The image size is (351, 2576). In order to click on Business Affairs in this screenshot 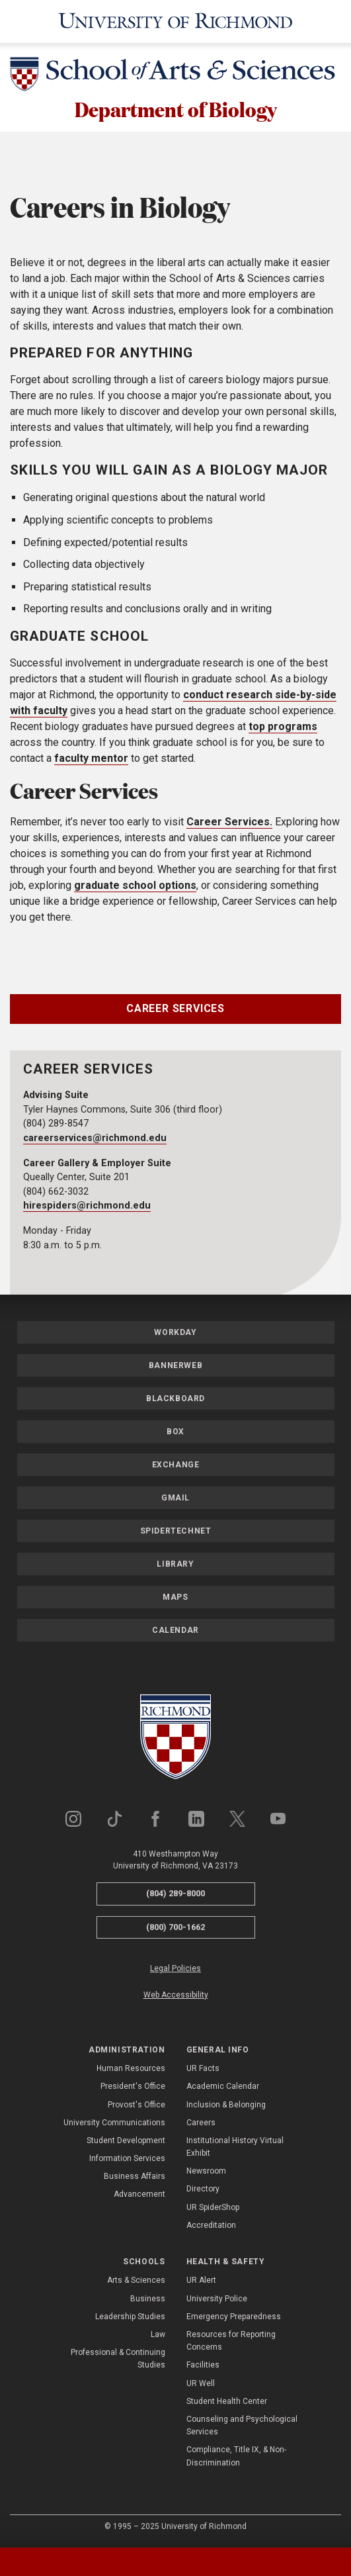, I will do `click(134, 2178)`.